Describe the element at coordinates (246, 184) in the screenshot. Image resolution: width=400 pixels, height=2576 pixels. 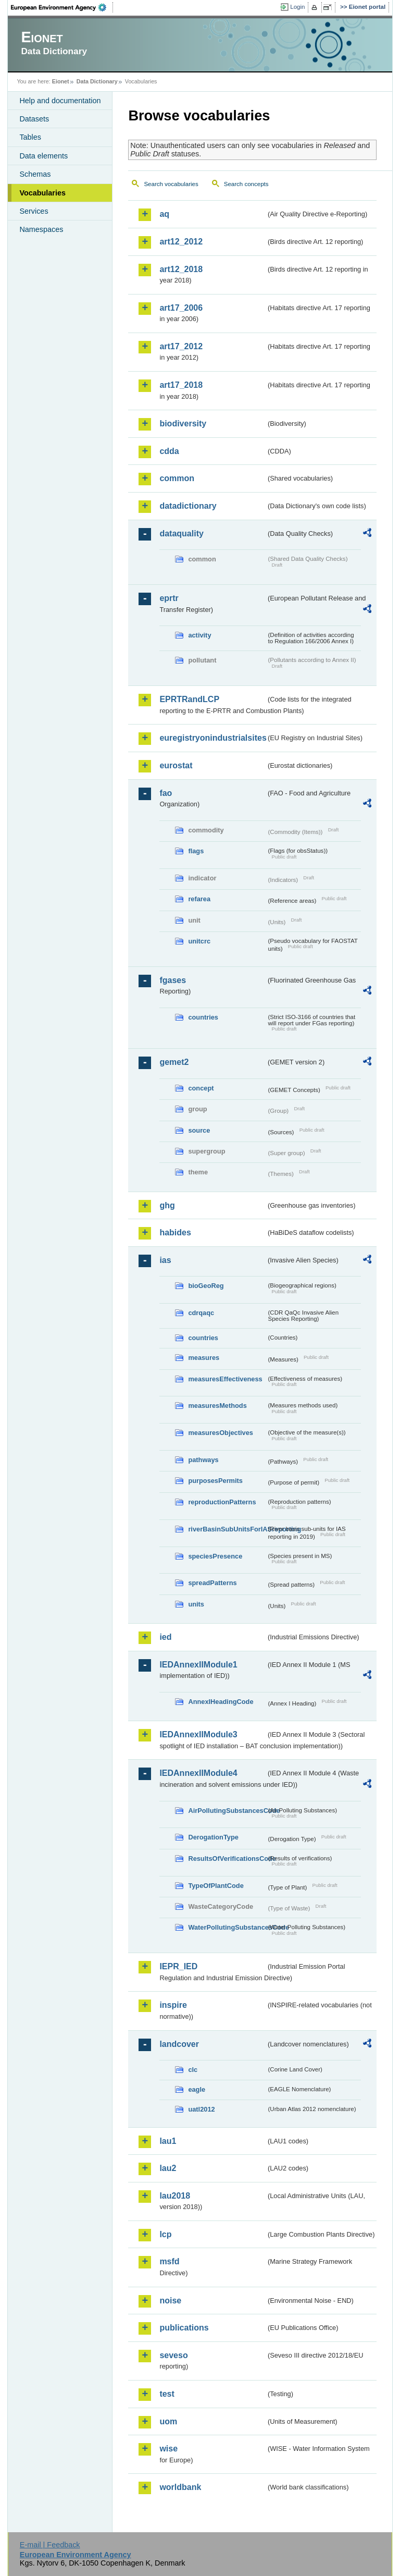
I see `Search concepts` at that location.